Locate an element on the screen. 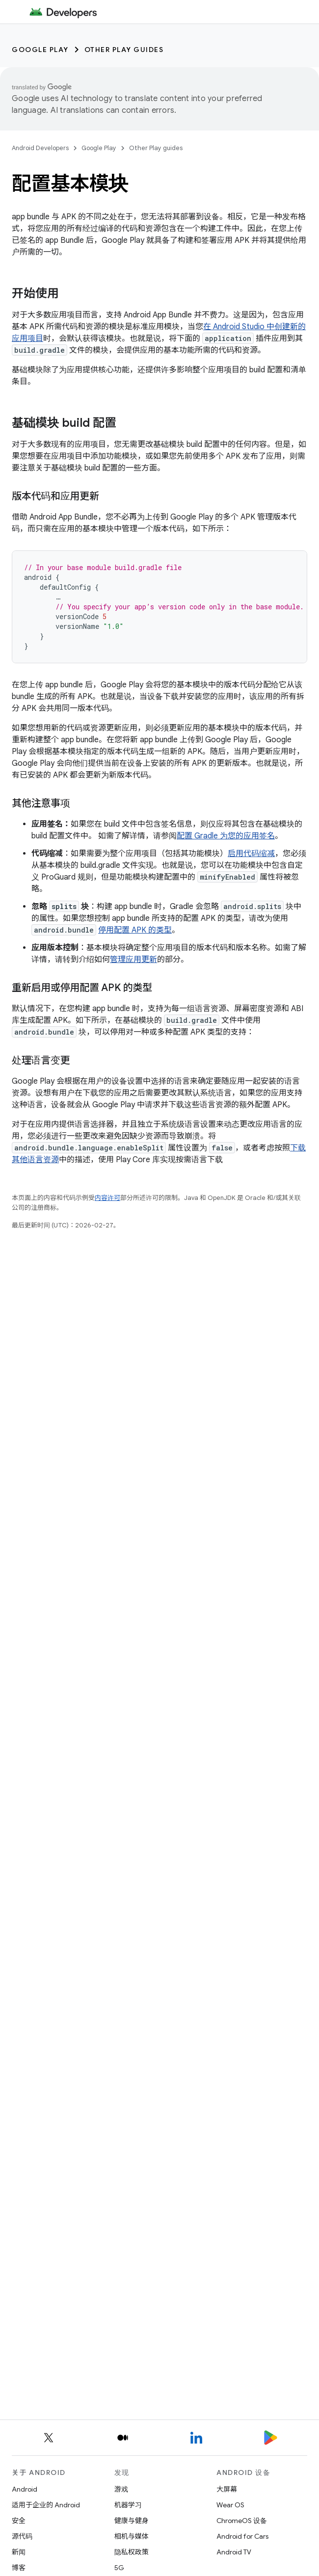 The width and height of the screenshot is (319, 2576). 博客 is located at coordinates (19, 2567).